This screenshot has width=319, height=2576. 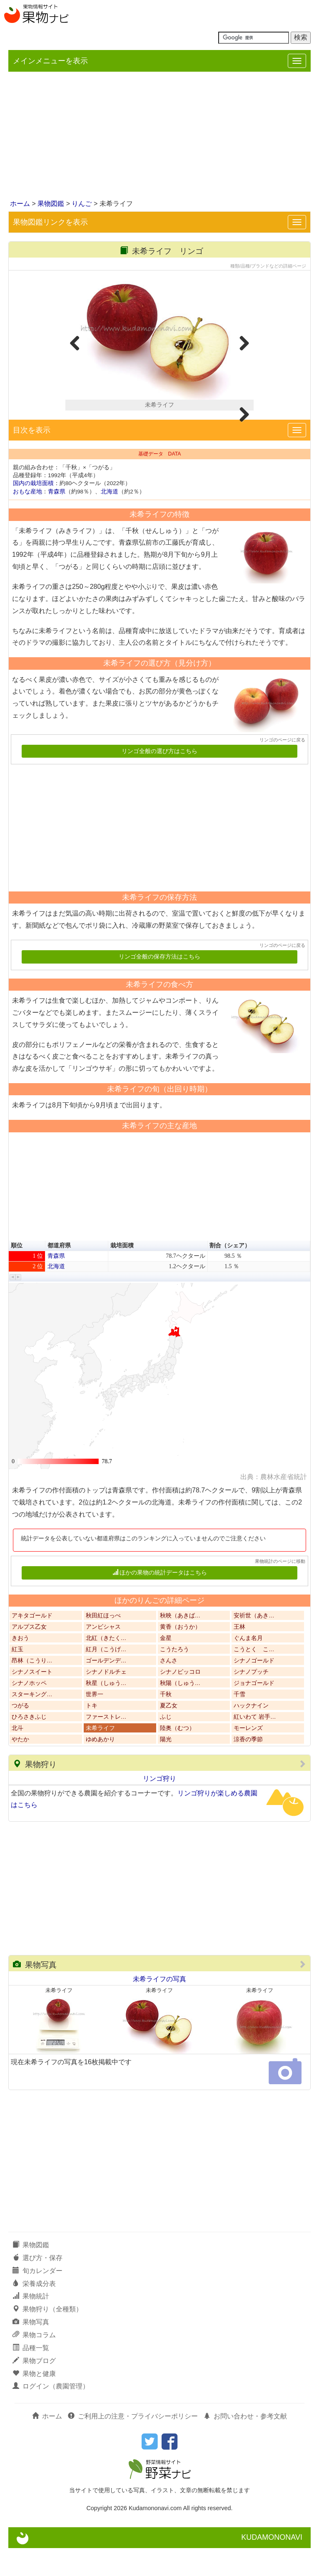 I want to click on ログイン（農園管理）, so click(x=50, y=2414).